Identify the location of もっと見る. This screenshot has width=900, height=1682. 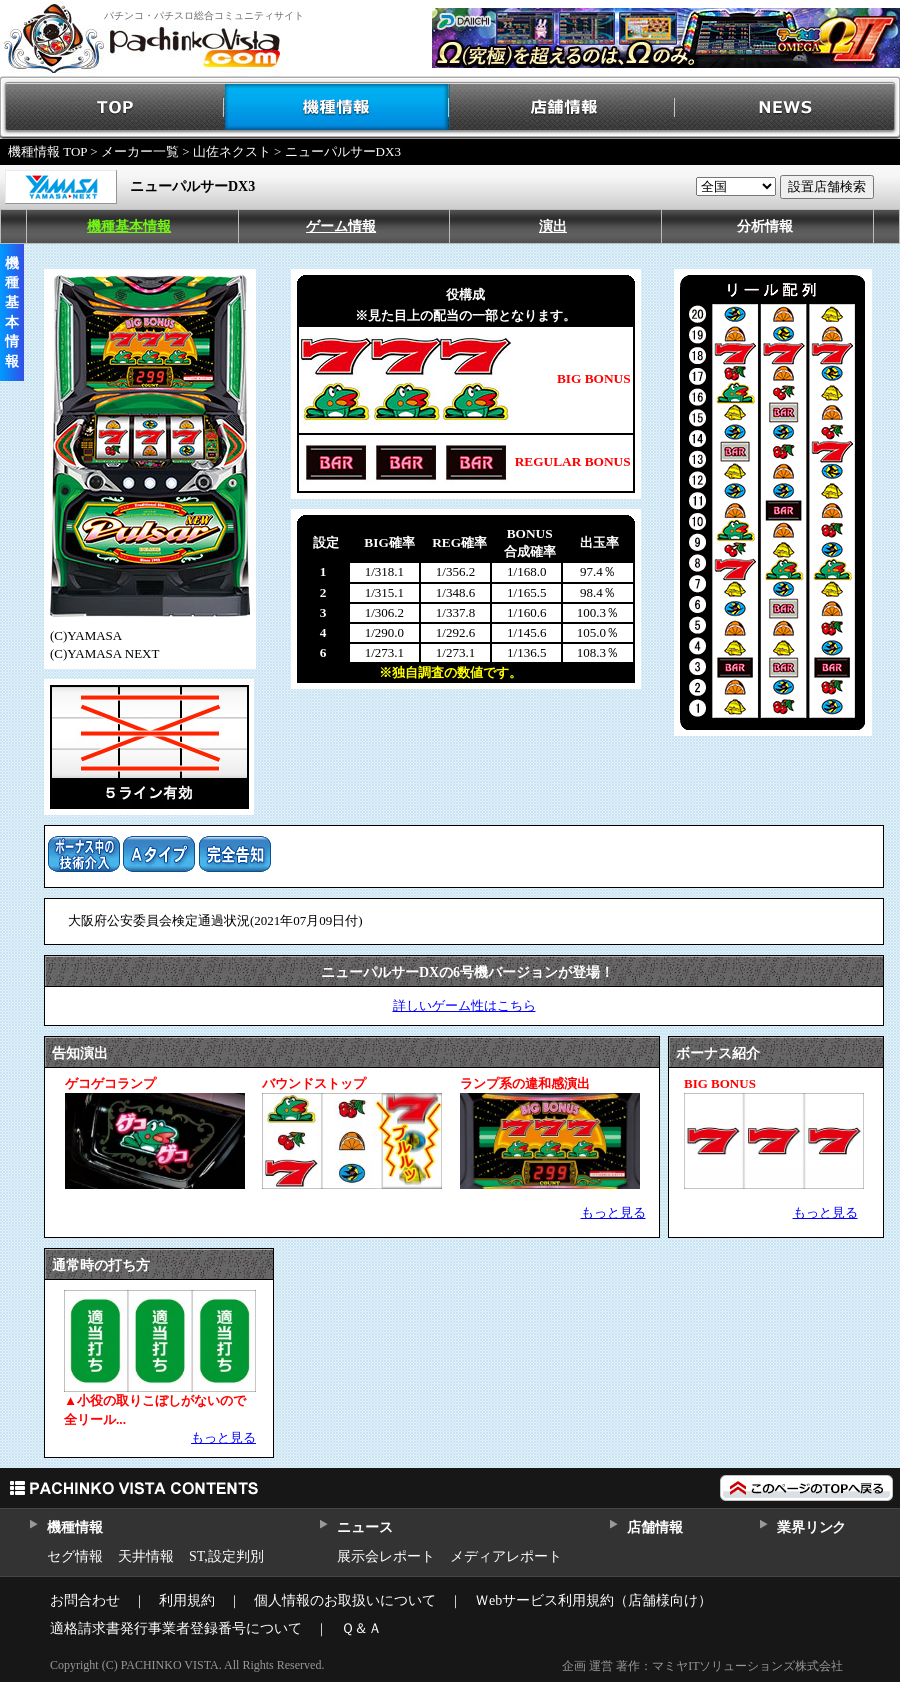
(613, 1212).